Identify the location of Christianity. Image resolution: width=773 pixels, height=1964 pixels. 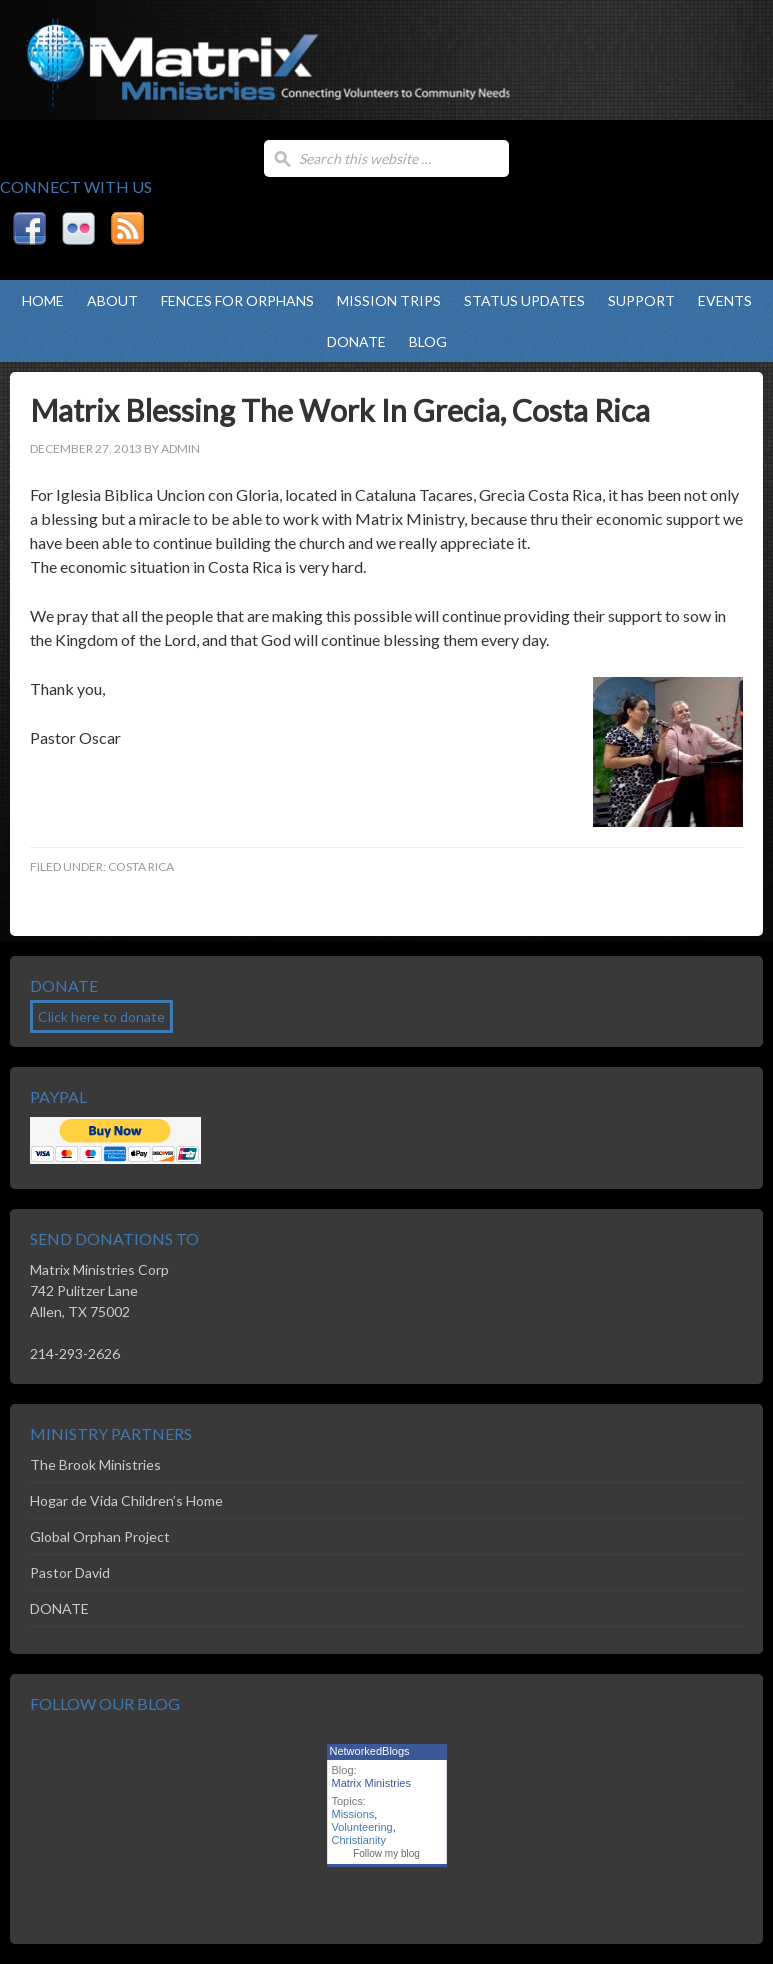
(359, 1840).